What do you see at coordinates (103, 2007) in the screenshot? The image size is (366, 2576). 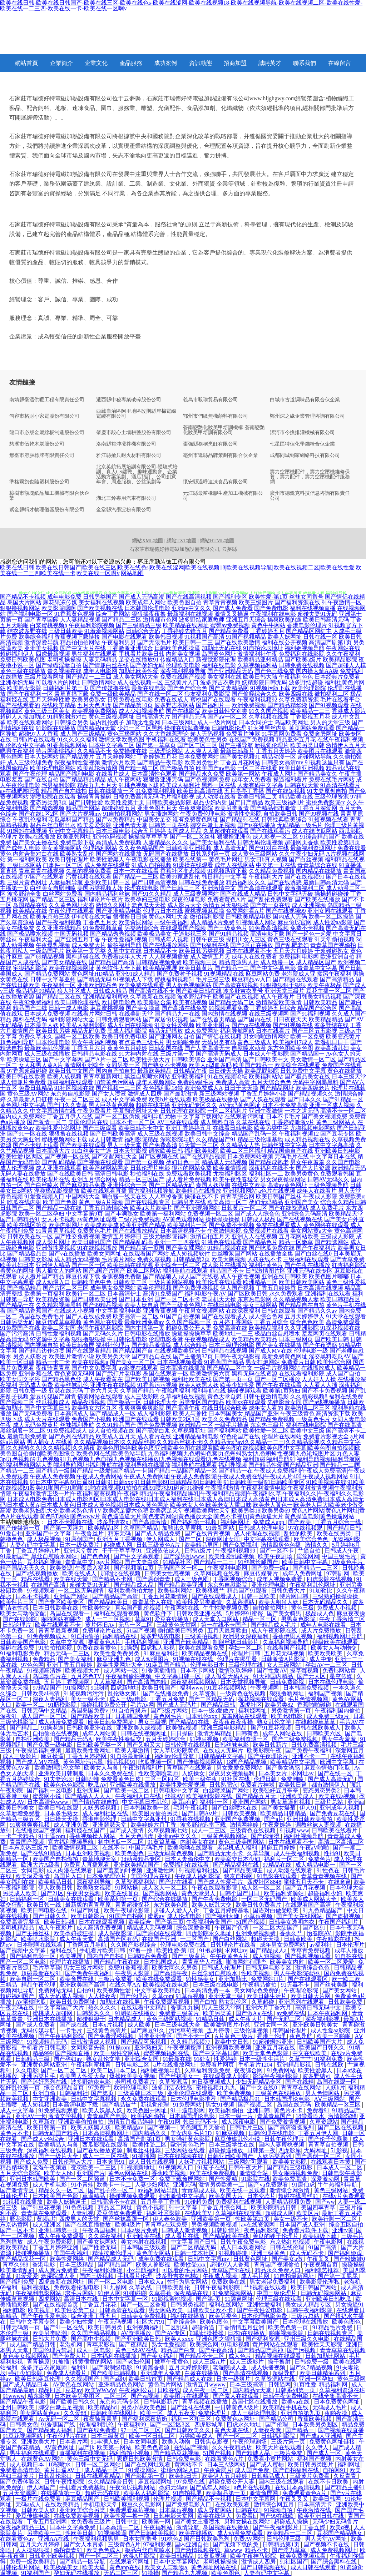 I see `热久久久久` at bounding box center [103, 2007].